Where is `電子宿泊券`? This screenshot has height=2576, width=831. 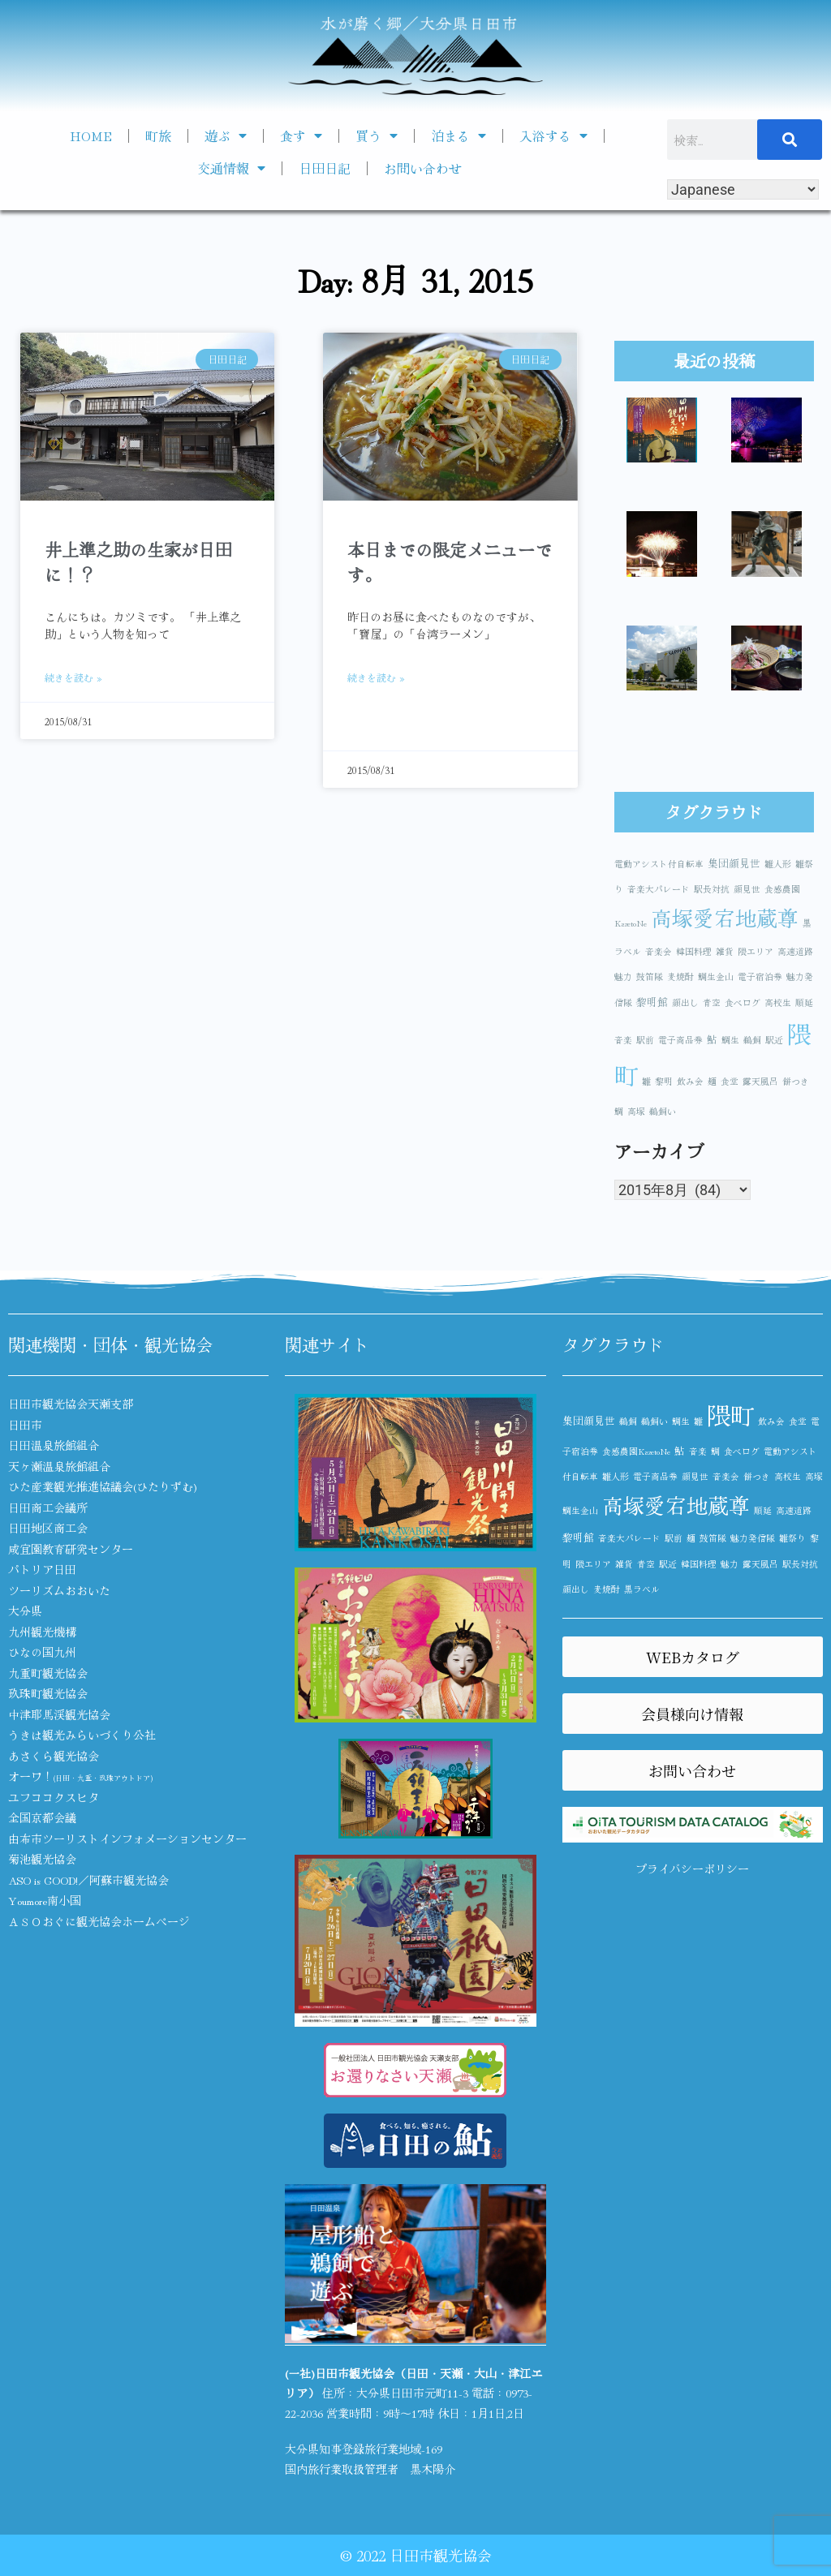
電子宿泊券 is located at coordinates (760, 976).